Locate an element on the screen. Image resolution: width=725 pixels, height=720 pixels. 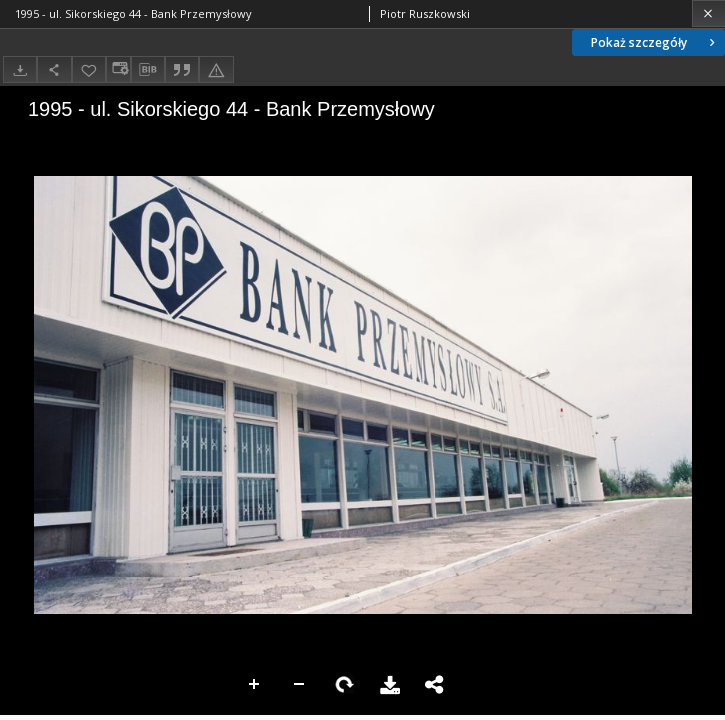
[Zgłoś błąd] is located at coordinates (216, 69).